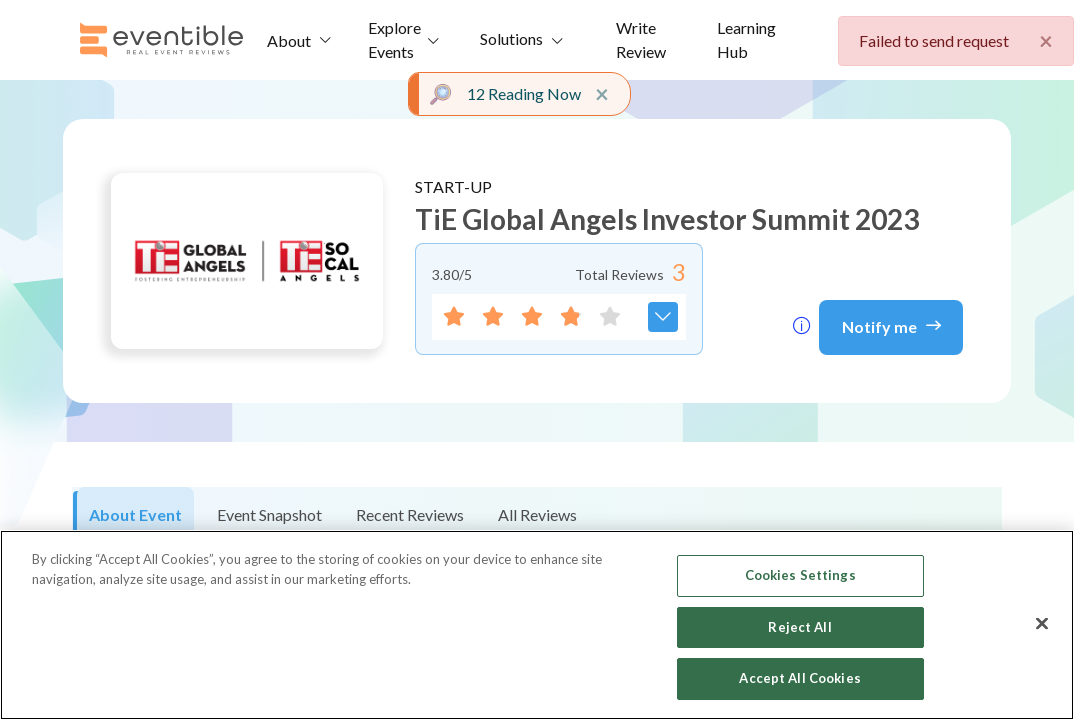  I want to click on About, so click(289, 40).